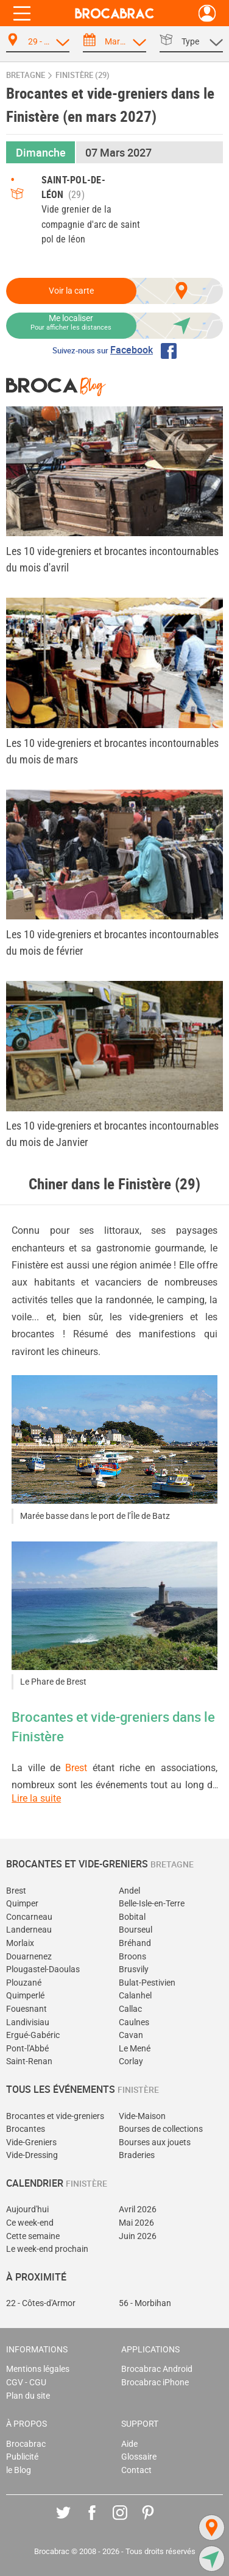 Image resolution: width=229 pixels, height=2576 pixels. What do you see at coordinates (134, 2048) in the screenshot?
I see `Le Mené` at bounding box center [134, 2048].